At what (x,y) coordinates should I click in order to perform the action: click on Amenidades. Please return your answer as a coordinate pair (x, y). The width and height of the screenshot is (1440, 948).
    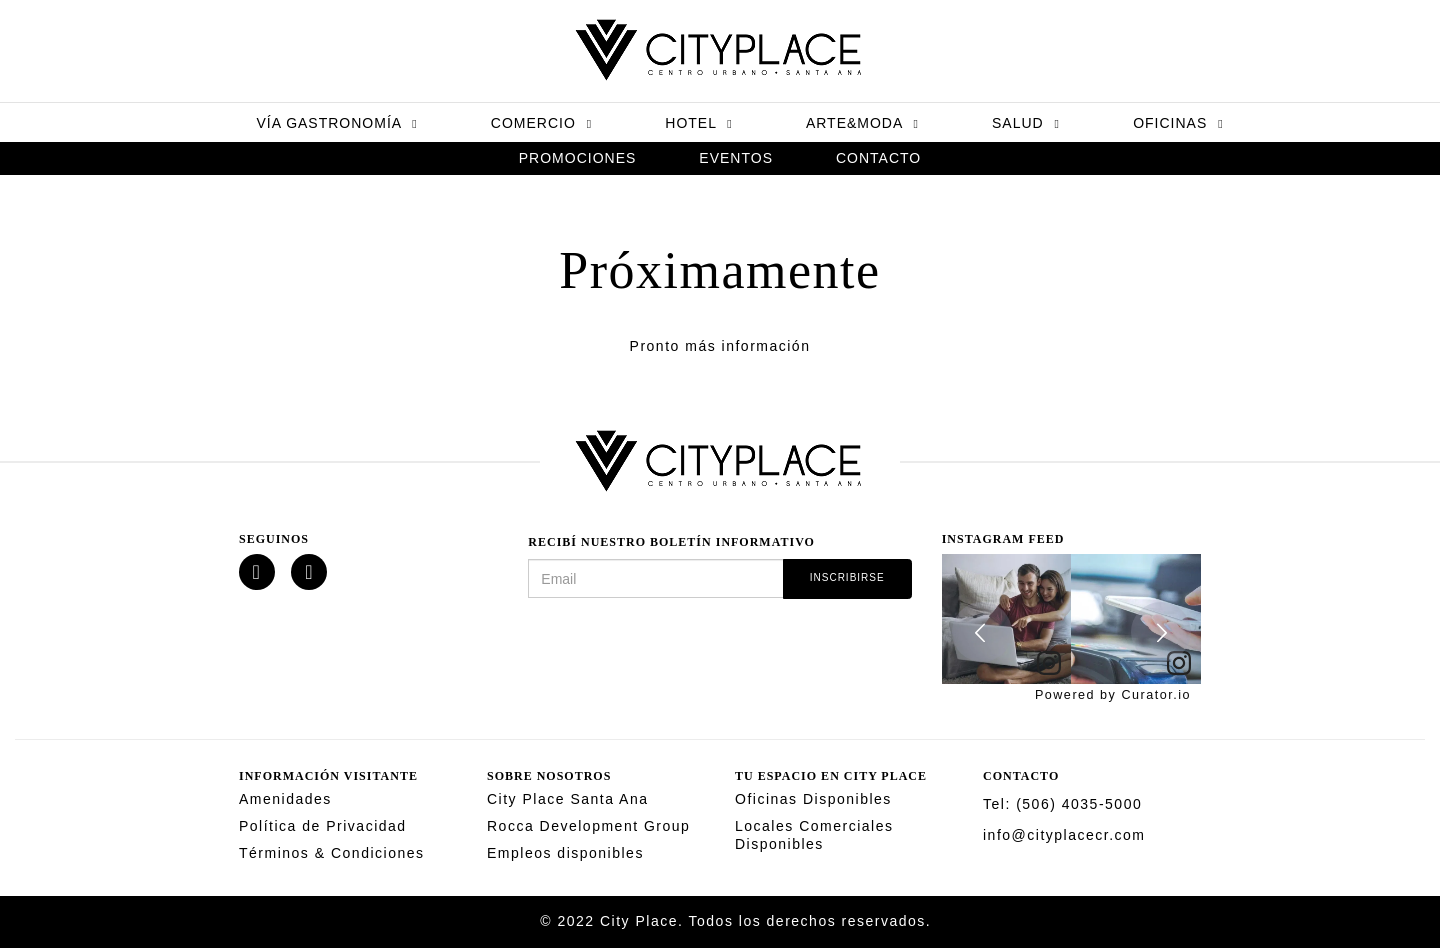
    Looking at the image, I should click on (285, 799).